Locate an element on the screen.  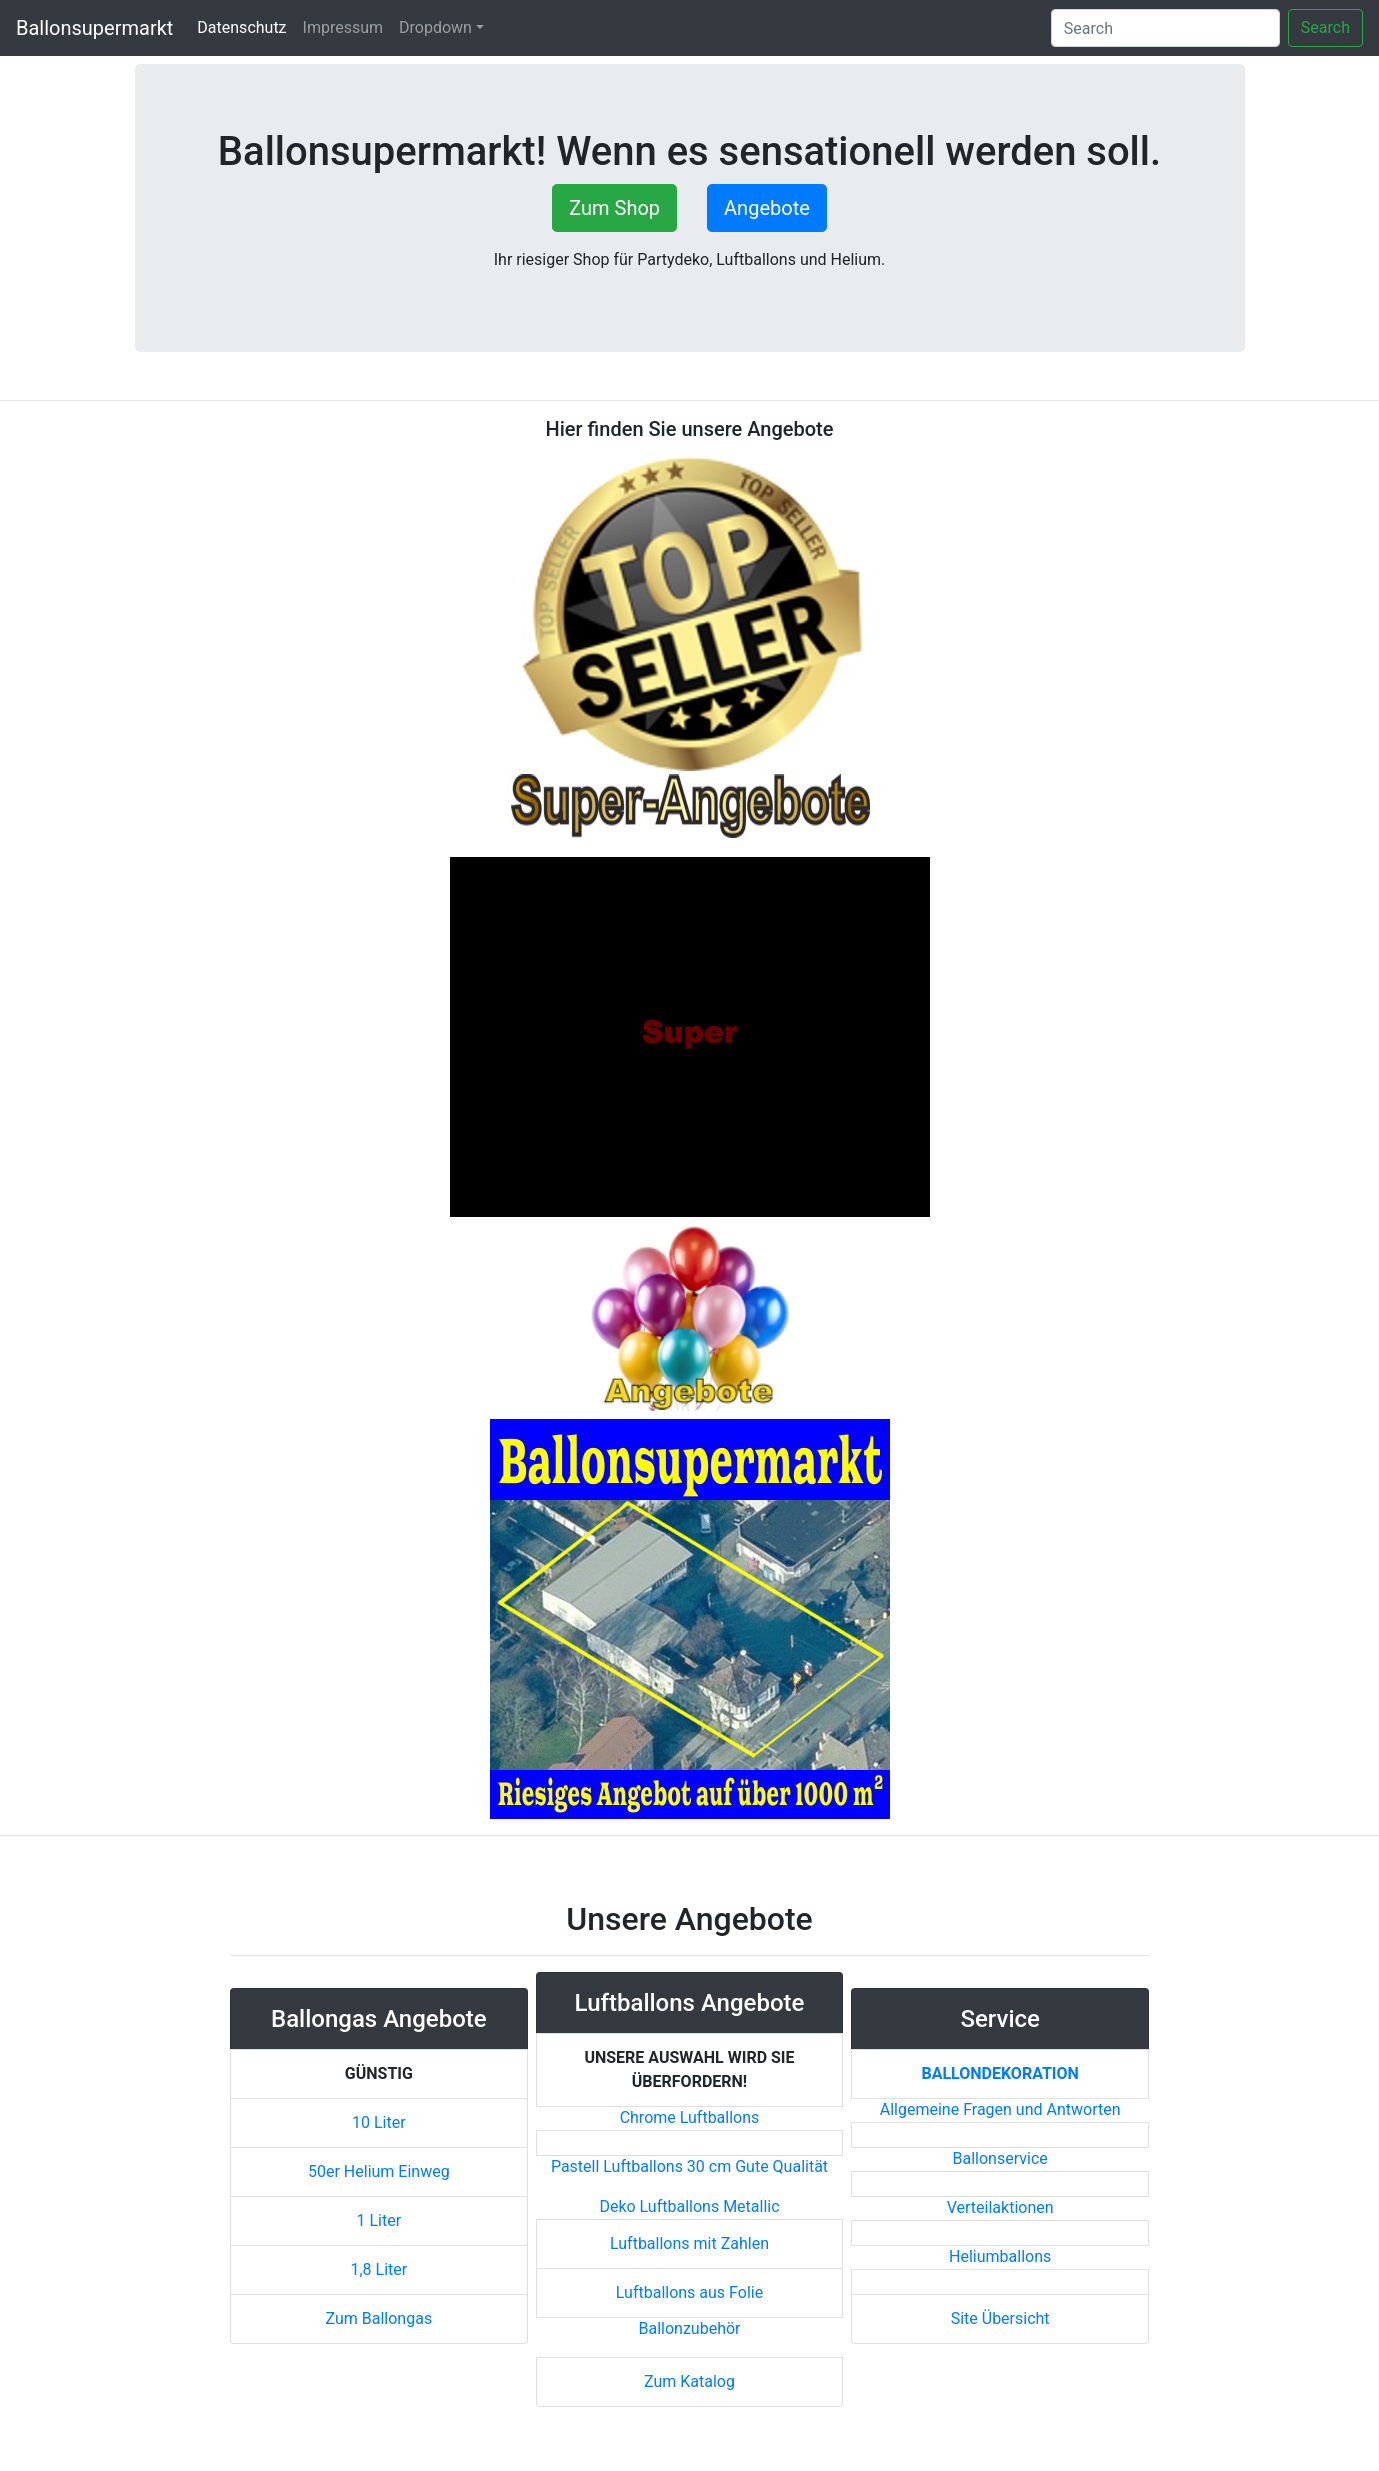
Heliumballons is located at coordinates (1000, 2256).